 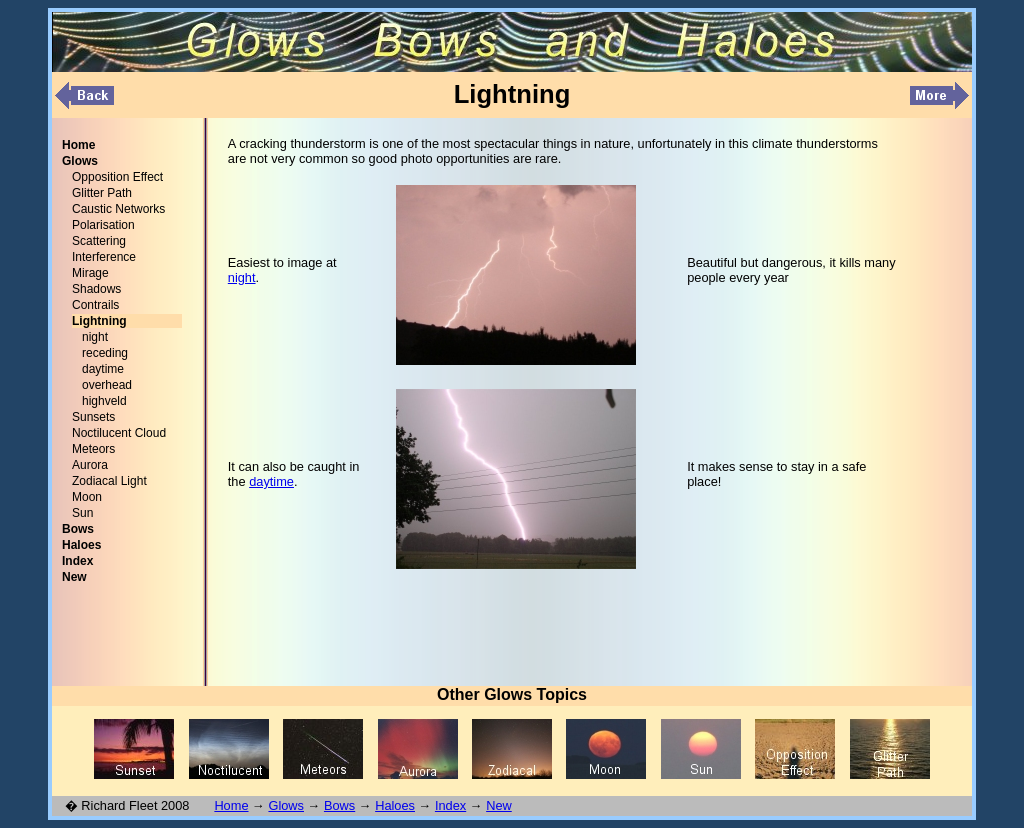 I want to click on Meteors, so click(x=93, y=449).